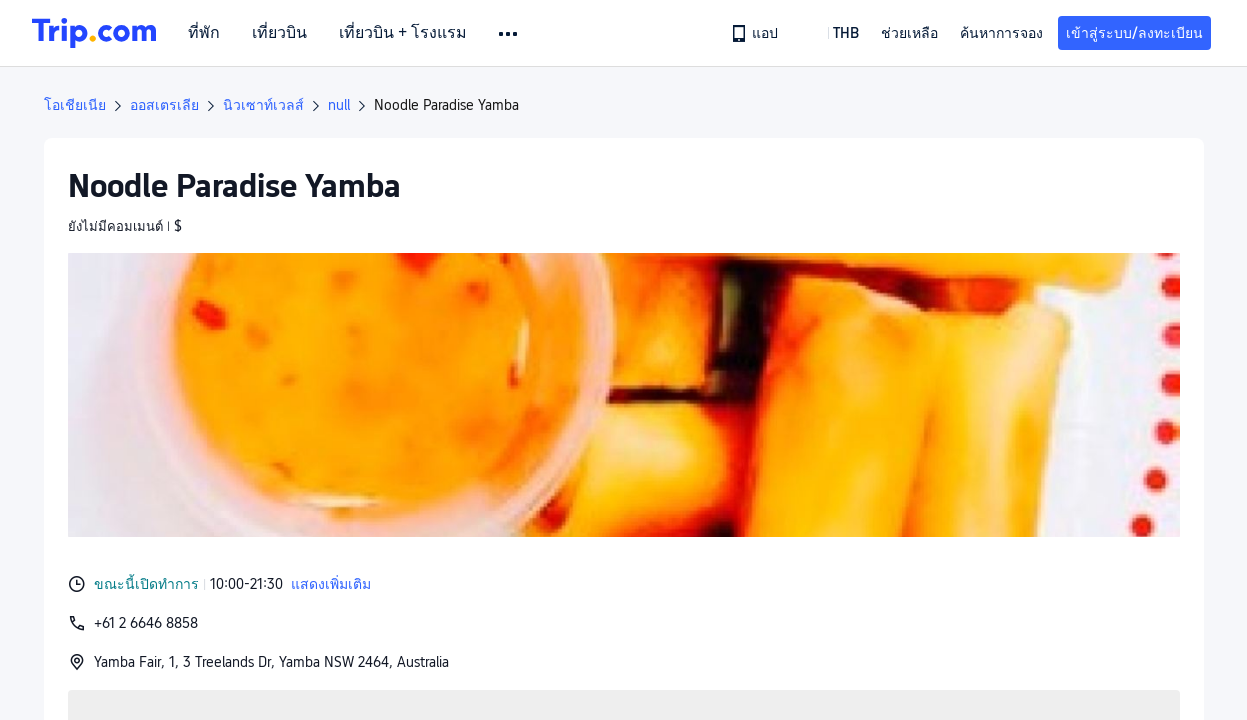 The image size is (1247, 720). What do you see at coordinates (756, 33) in the screenshot?
I see `[link]` at bounding box center [756, 33].